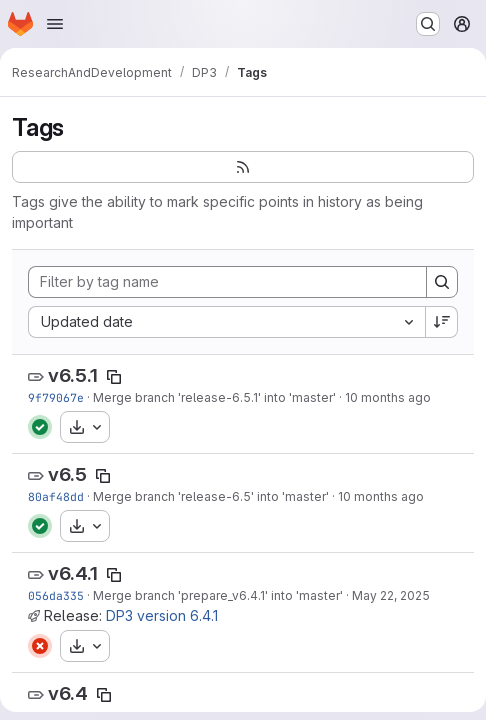  I want to click on 10 months ago [Oct 1, 2025 1:41pm], so click(381, 496).